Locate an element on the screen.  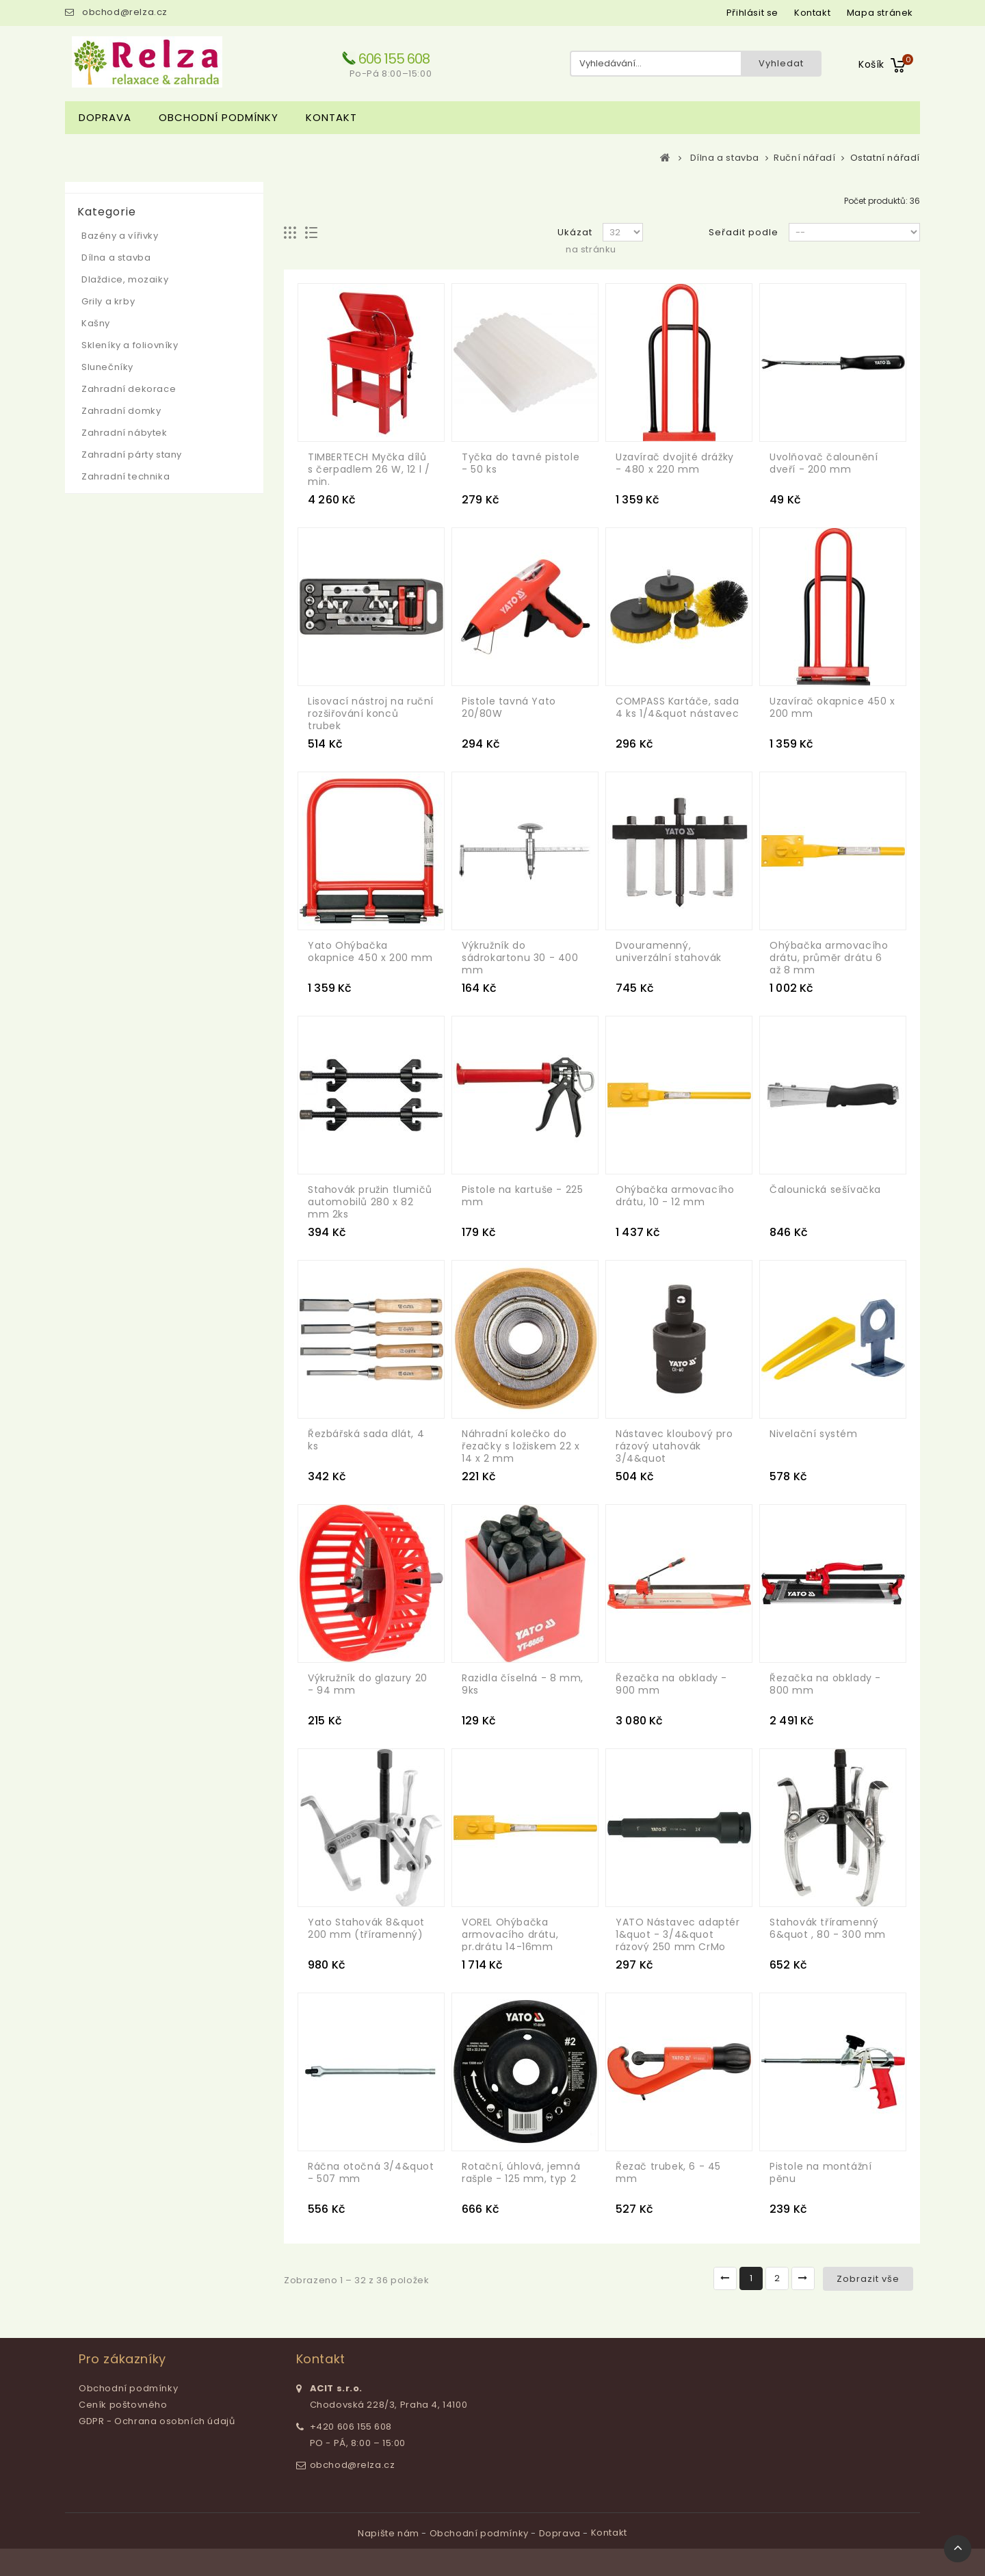
Zahradní nábytek is located at coordinates (124, 432).